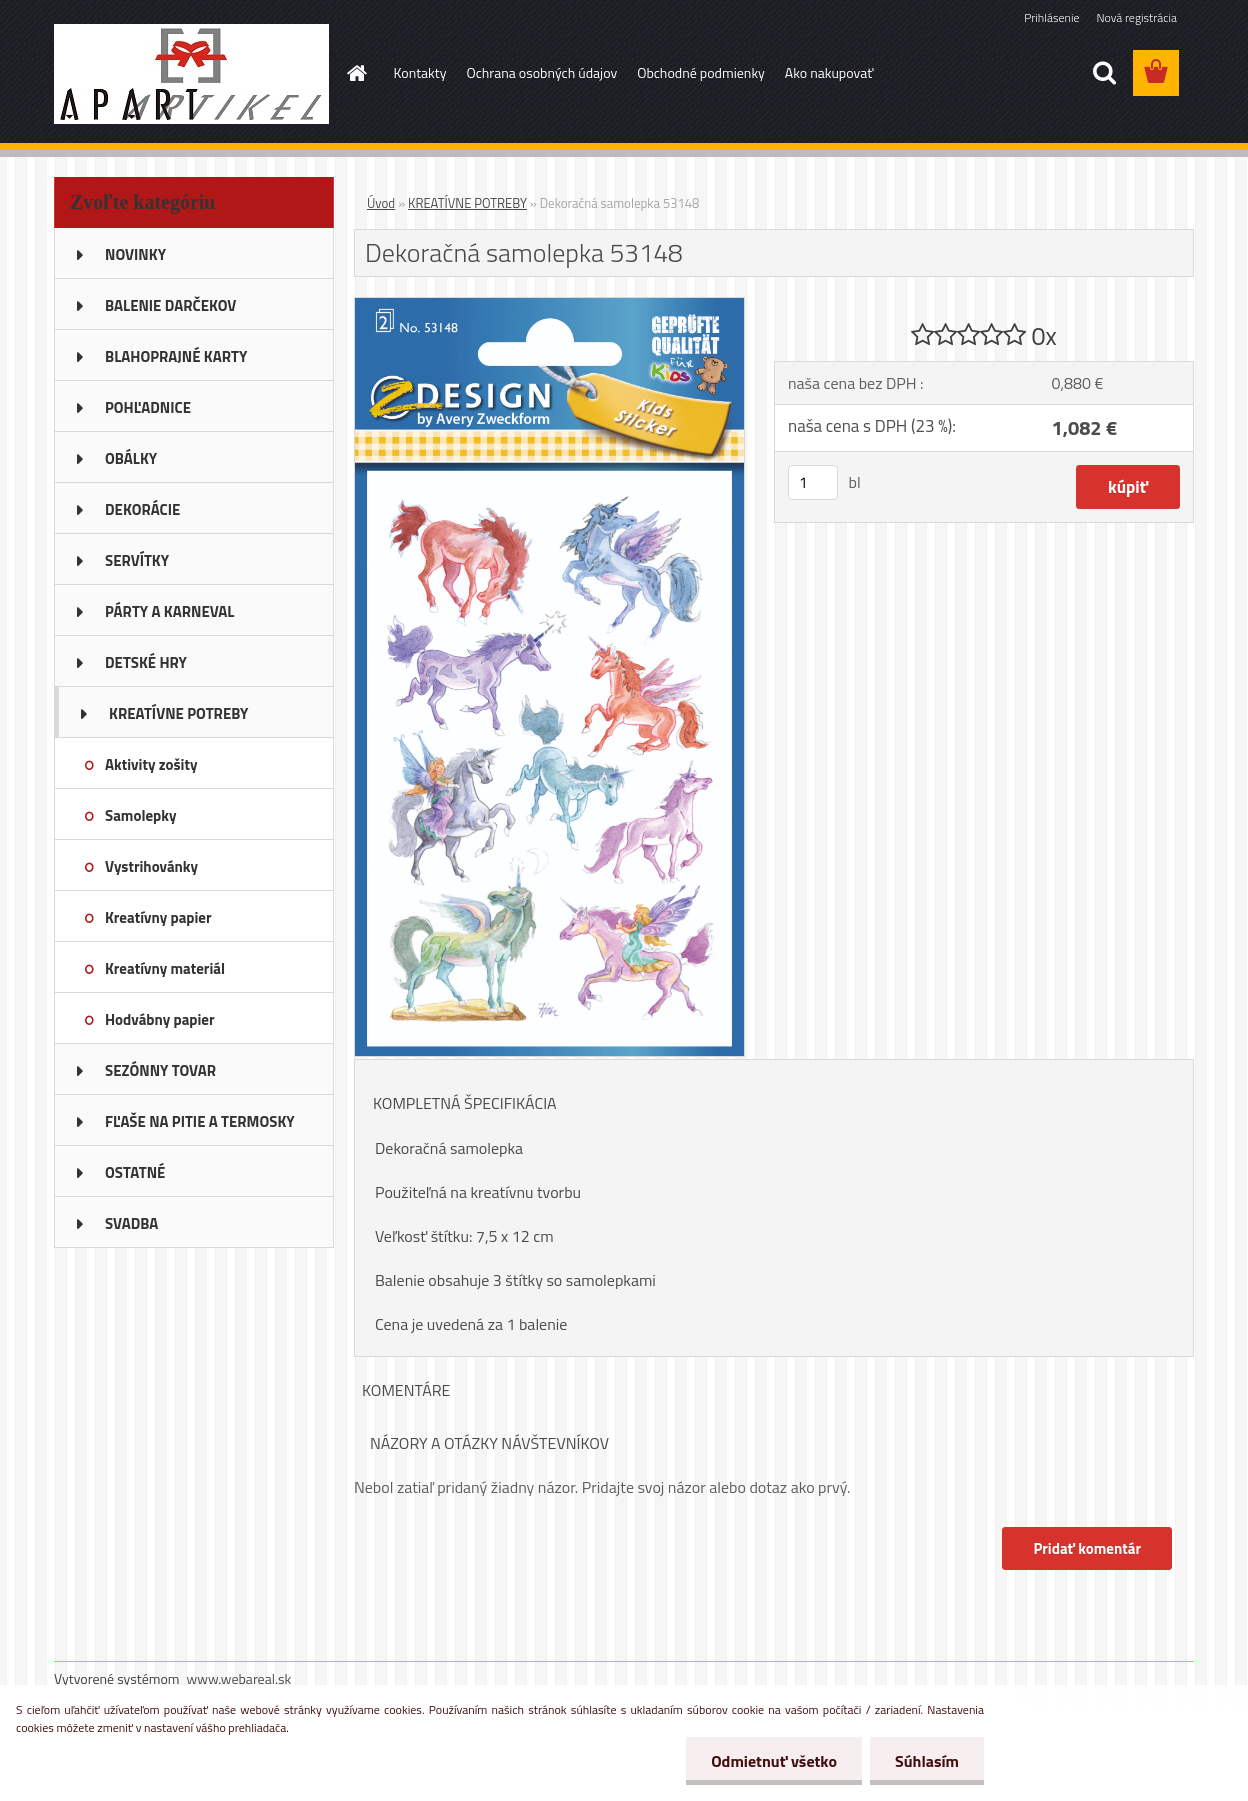  Describe the element at coordinates (1051, 17) in the screenshot. I see `Prihlásenie` at that location.